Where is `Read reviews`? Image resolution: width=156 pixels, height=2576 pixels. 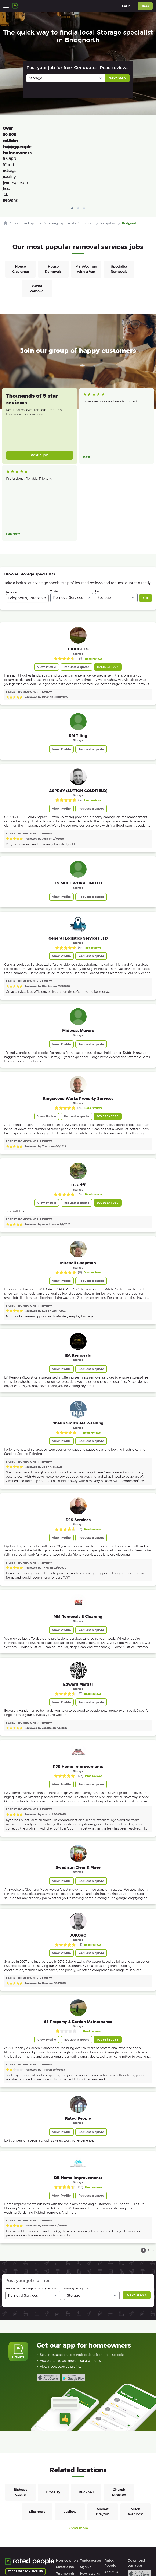 Read reviews is located at coordinates (93, 592).